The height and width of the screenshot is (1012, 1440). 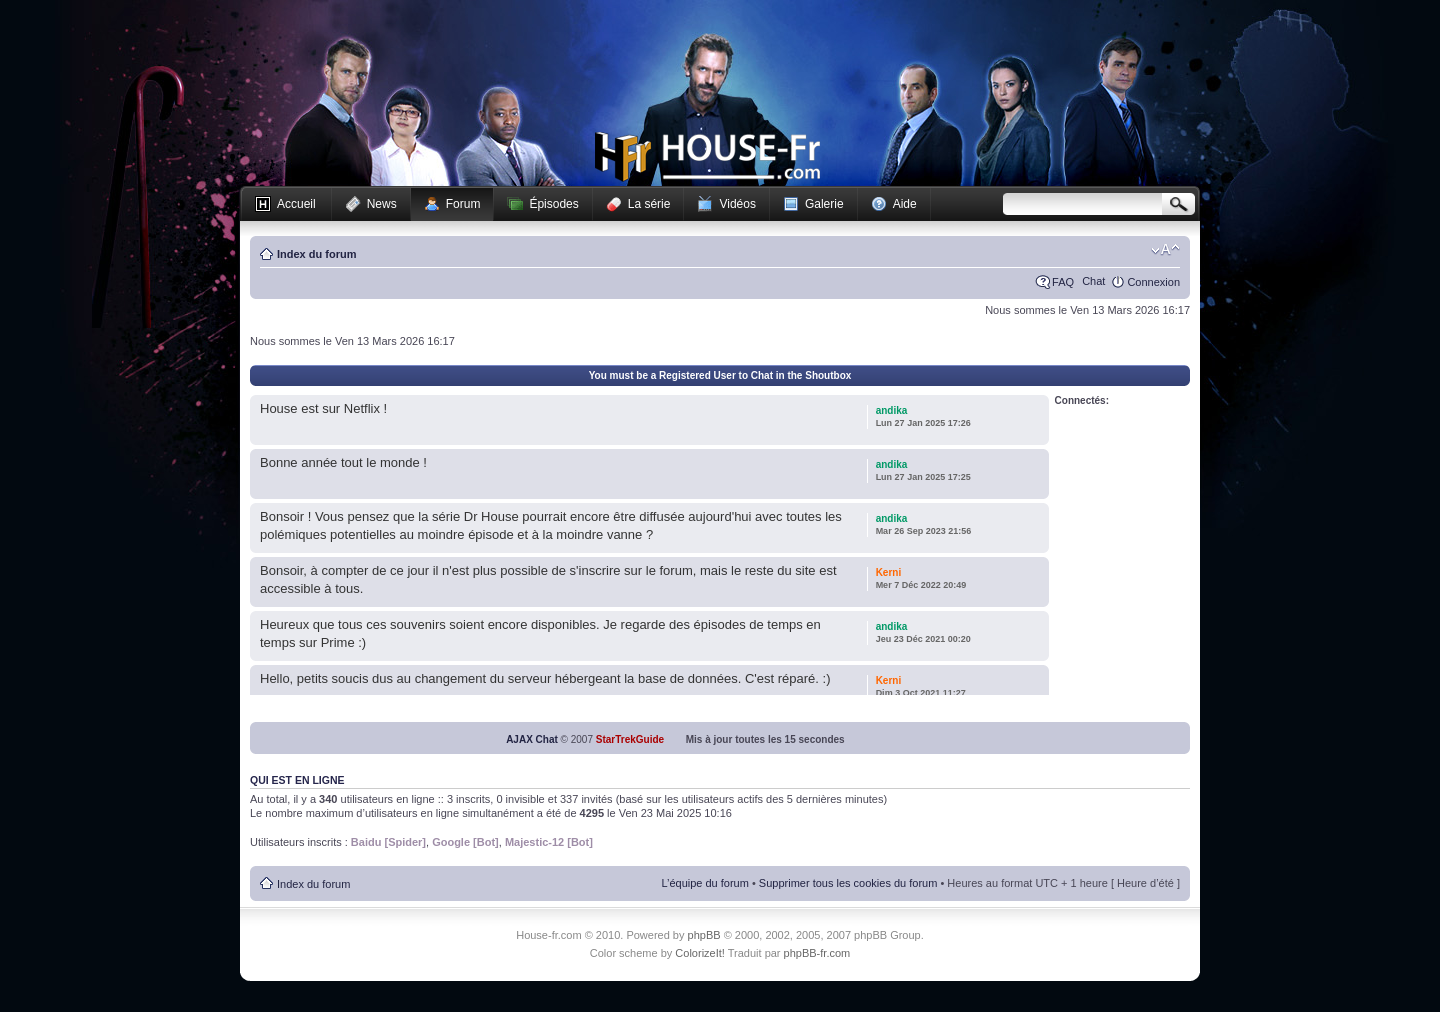 What do you see at coordinates (1093, 281) in the screenshot?
I see `Chat` at bounding box center [1093, 281].